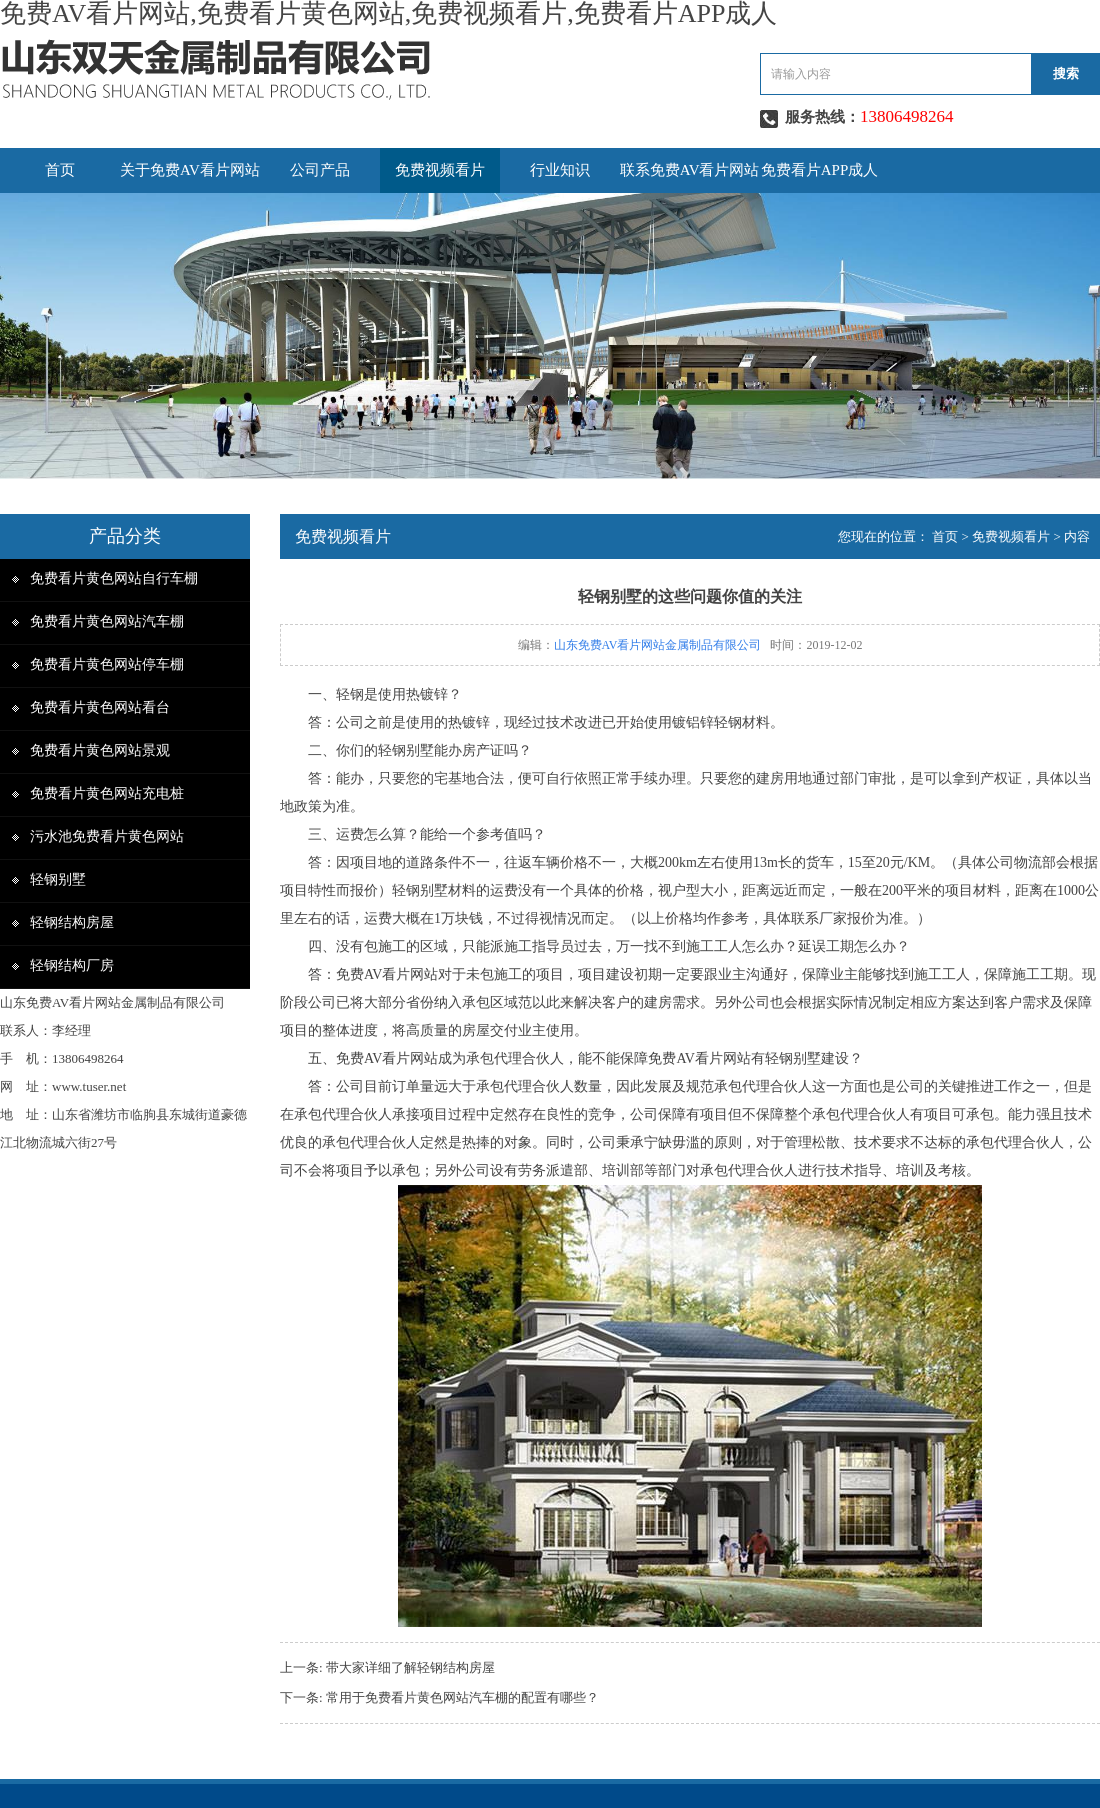 This screenshot has height=1808, width=1100. I want to click on 免费视频看片, so click(440, 170).